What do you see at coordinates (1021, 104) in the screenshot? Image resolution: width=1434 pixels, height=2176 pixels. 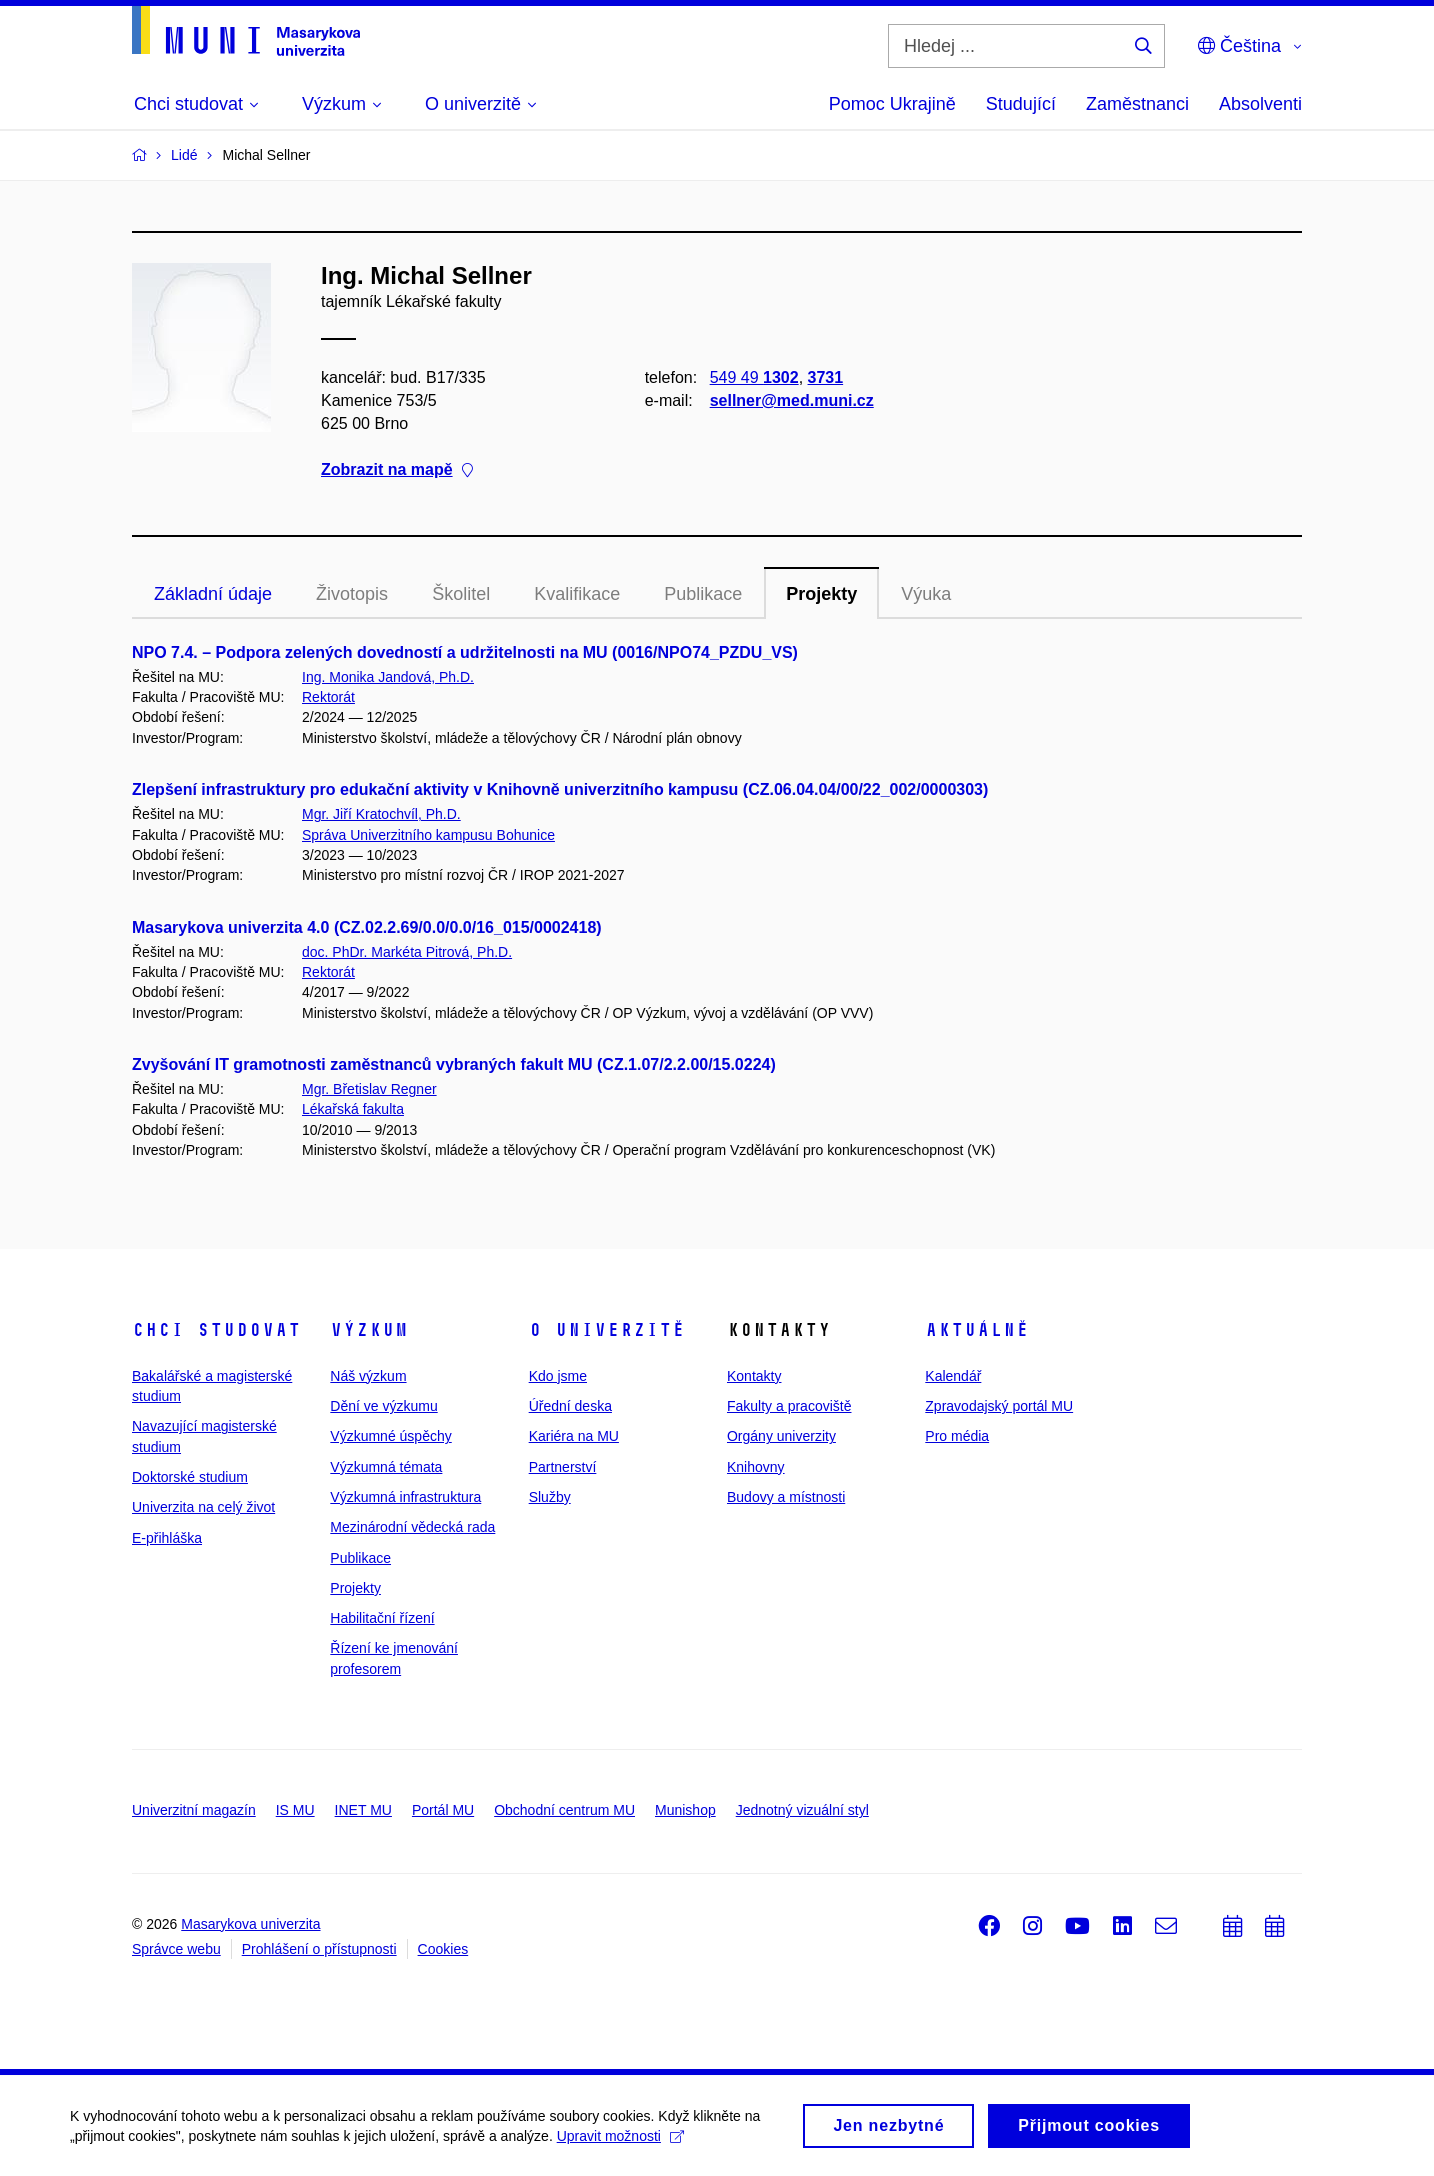 I see `Studující` at bounding box center [1021, 104].